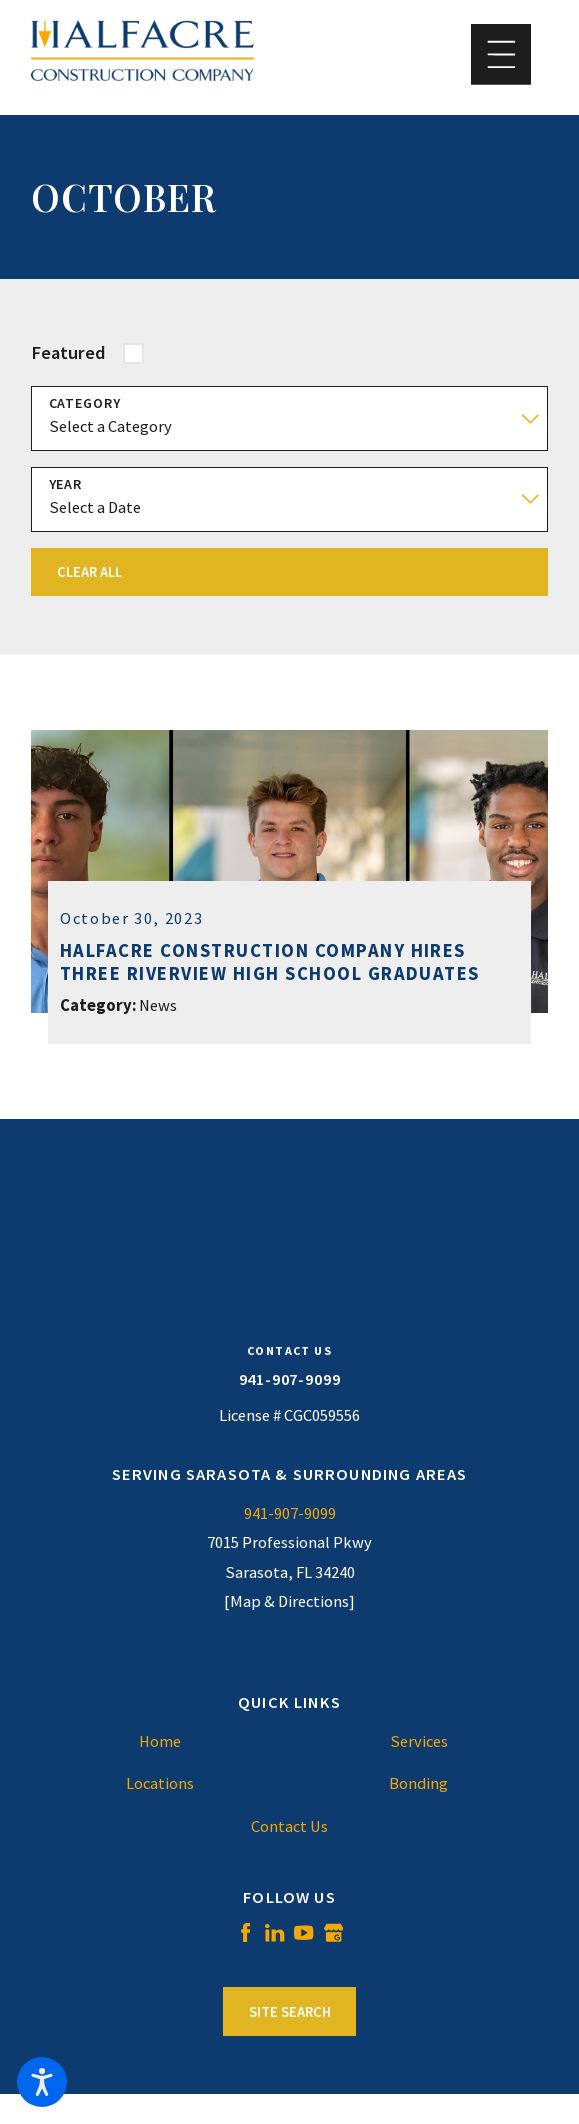 The height and width of the screenshot is (2124, 579). I want to click on Category, so click(85, 403).